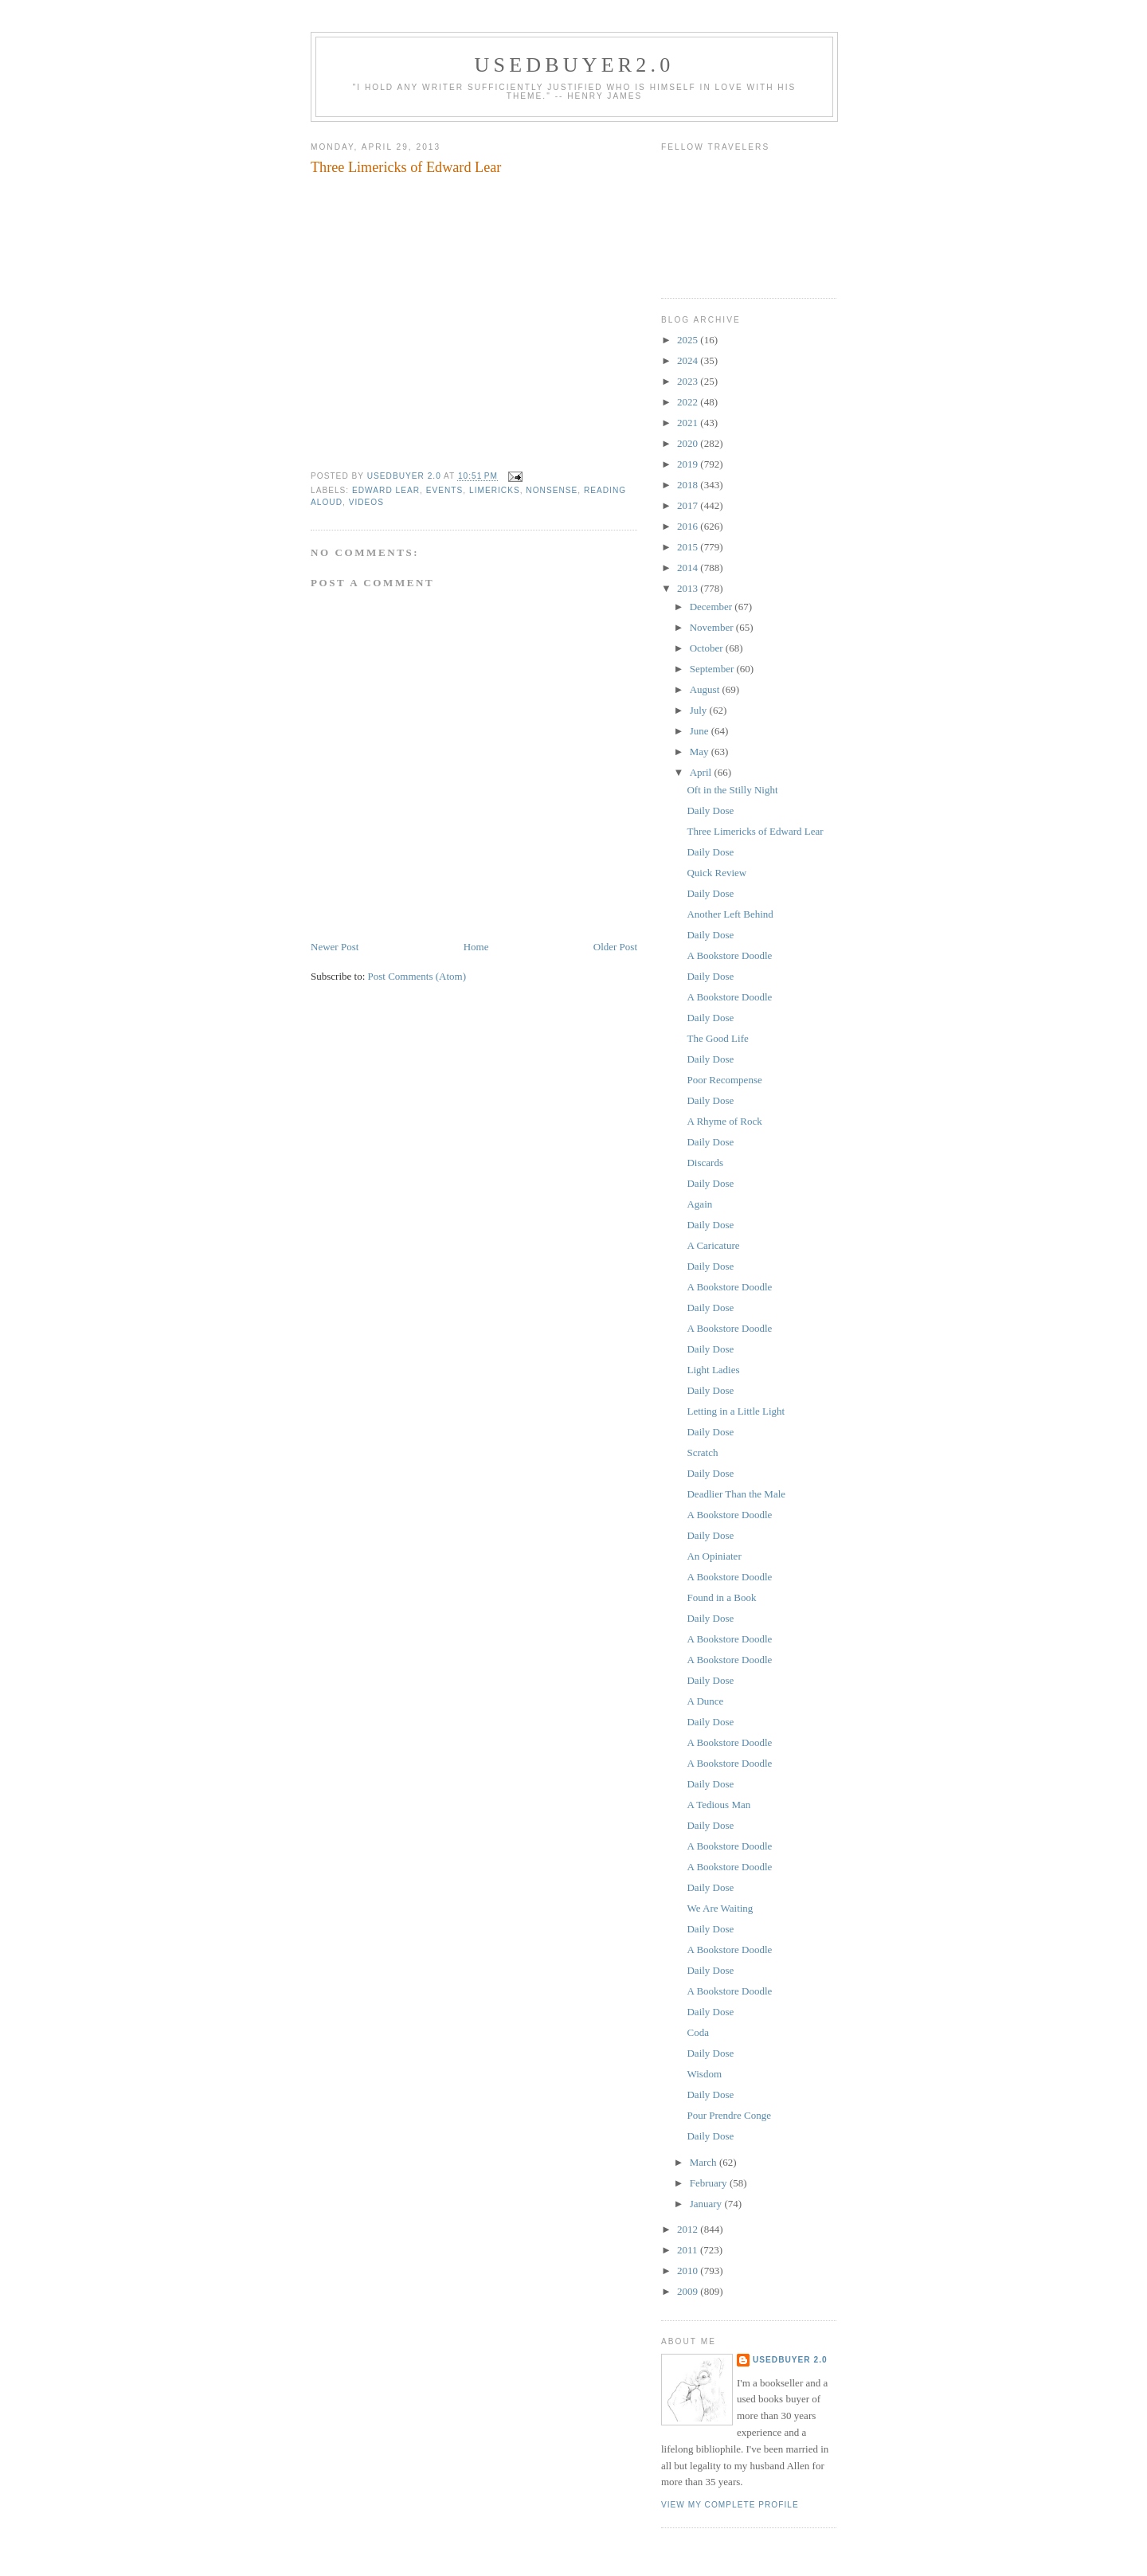 The image size is (1147, 2576). Describe the element at coordinates (688, 526) in the screenshot. I see `2016` at that location.